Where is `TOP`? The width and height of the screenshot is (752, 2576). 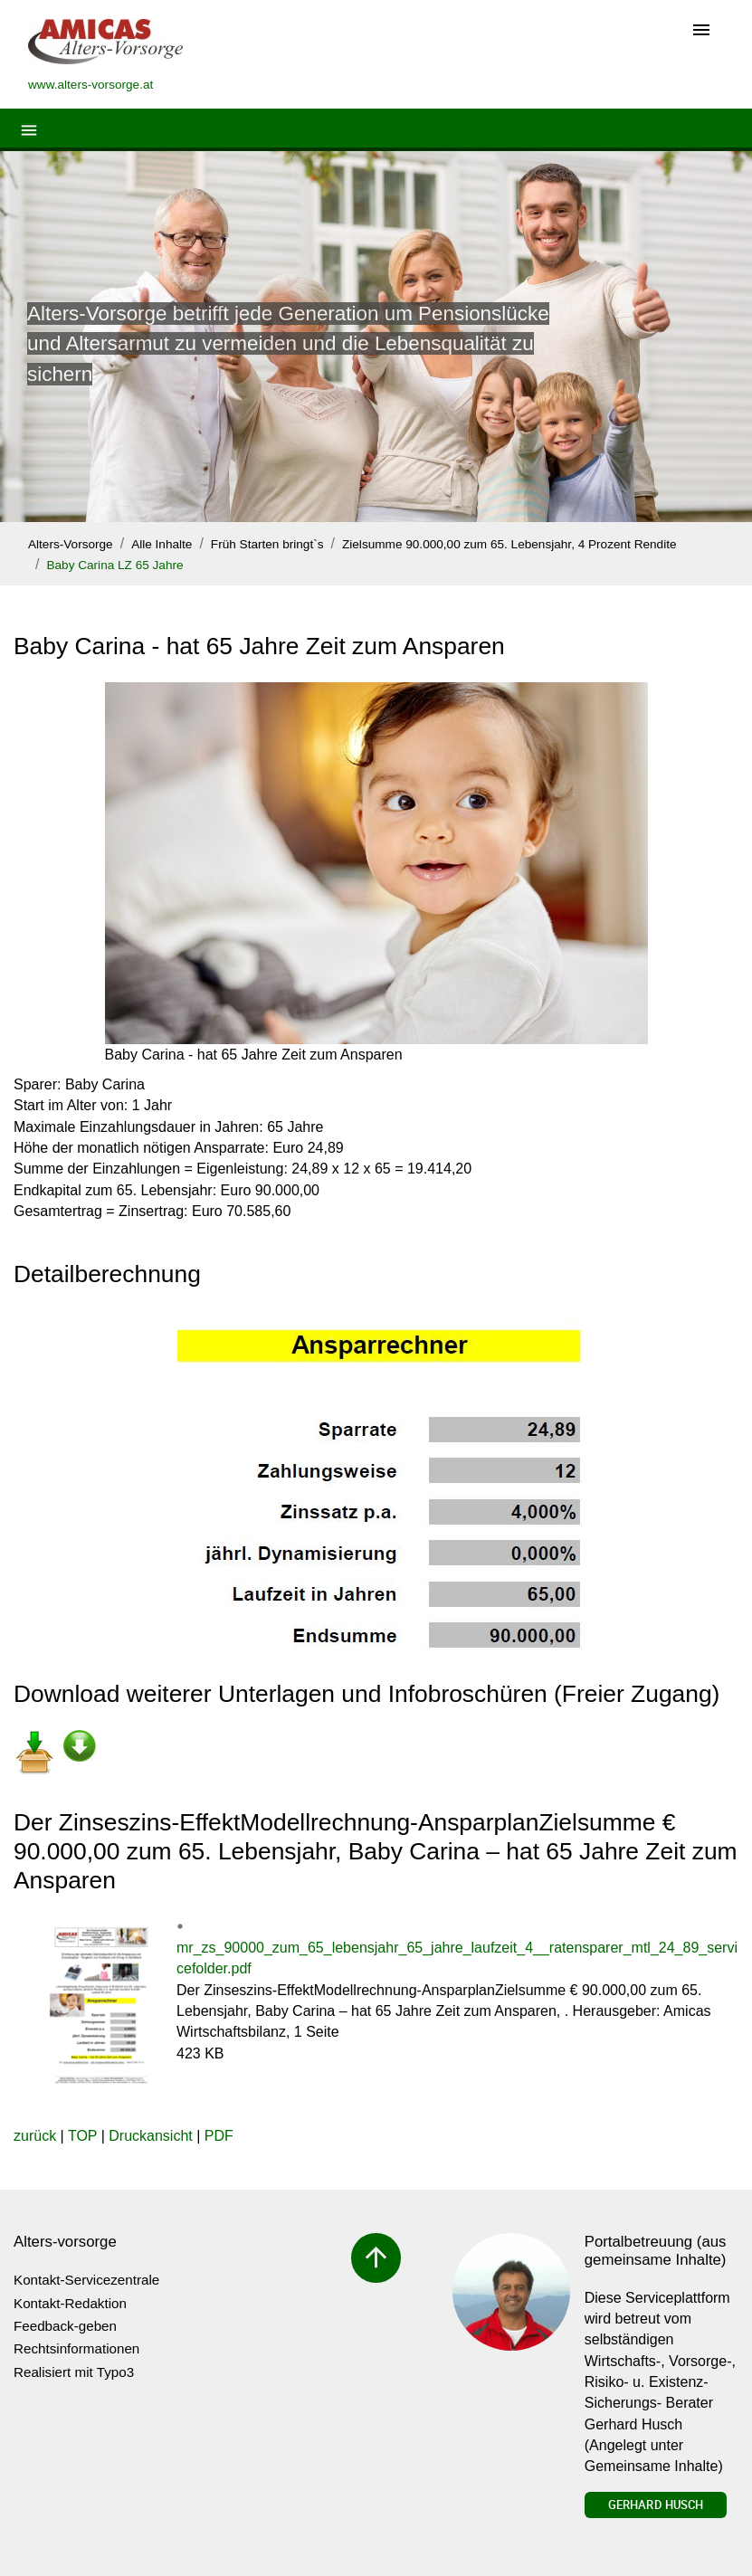 TOP is located at coordinates (82, 2135).